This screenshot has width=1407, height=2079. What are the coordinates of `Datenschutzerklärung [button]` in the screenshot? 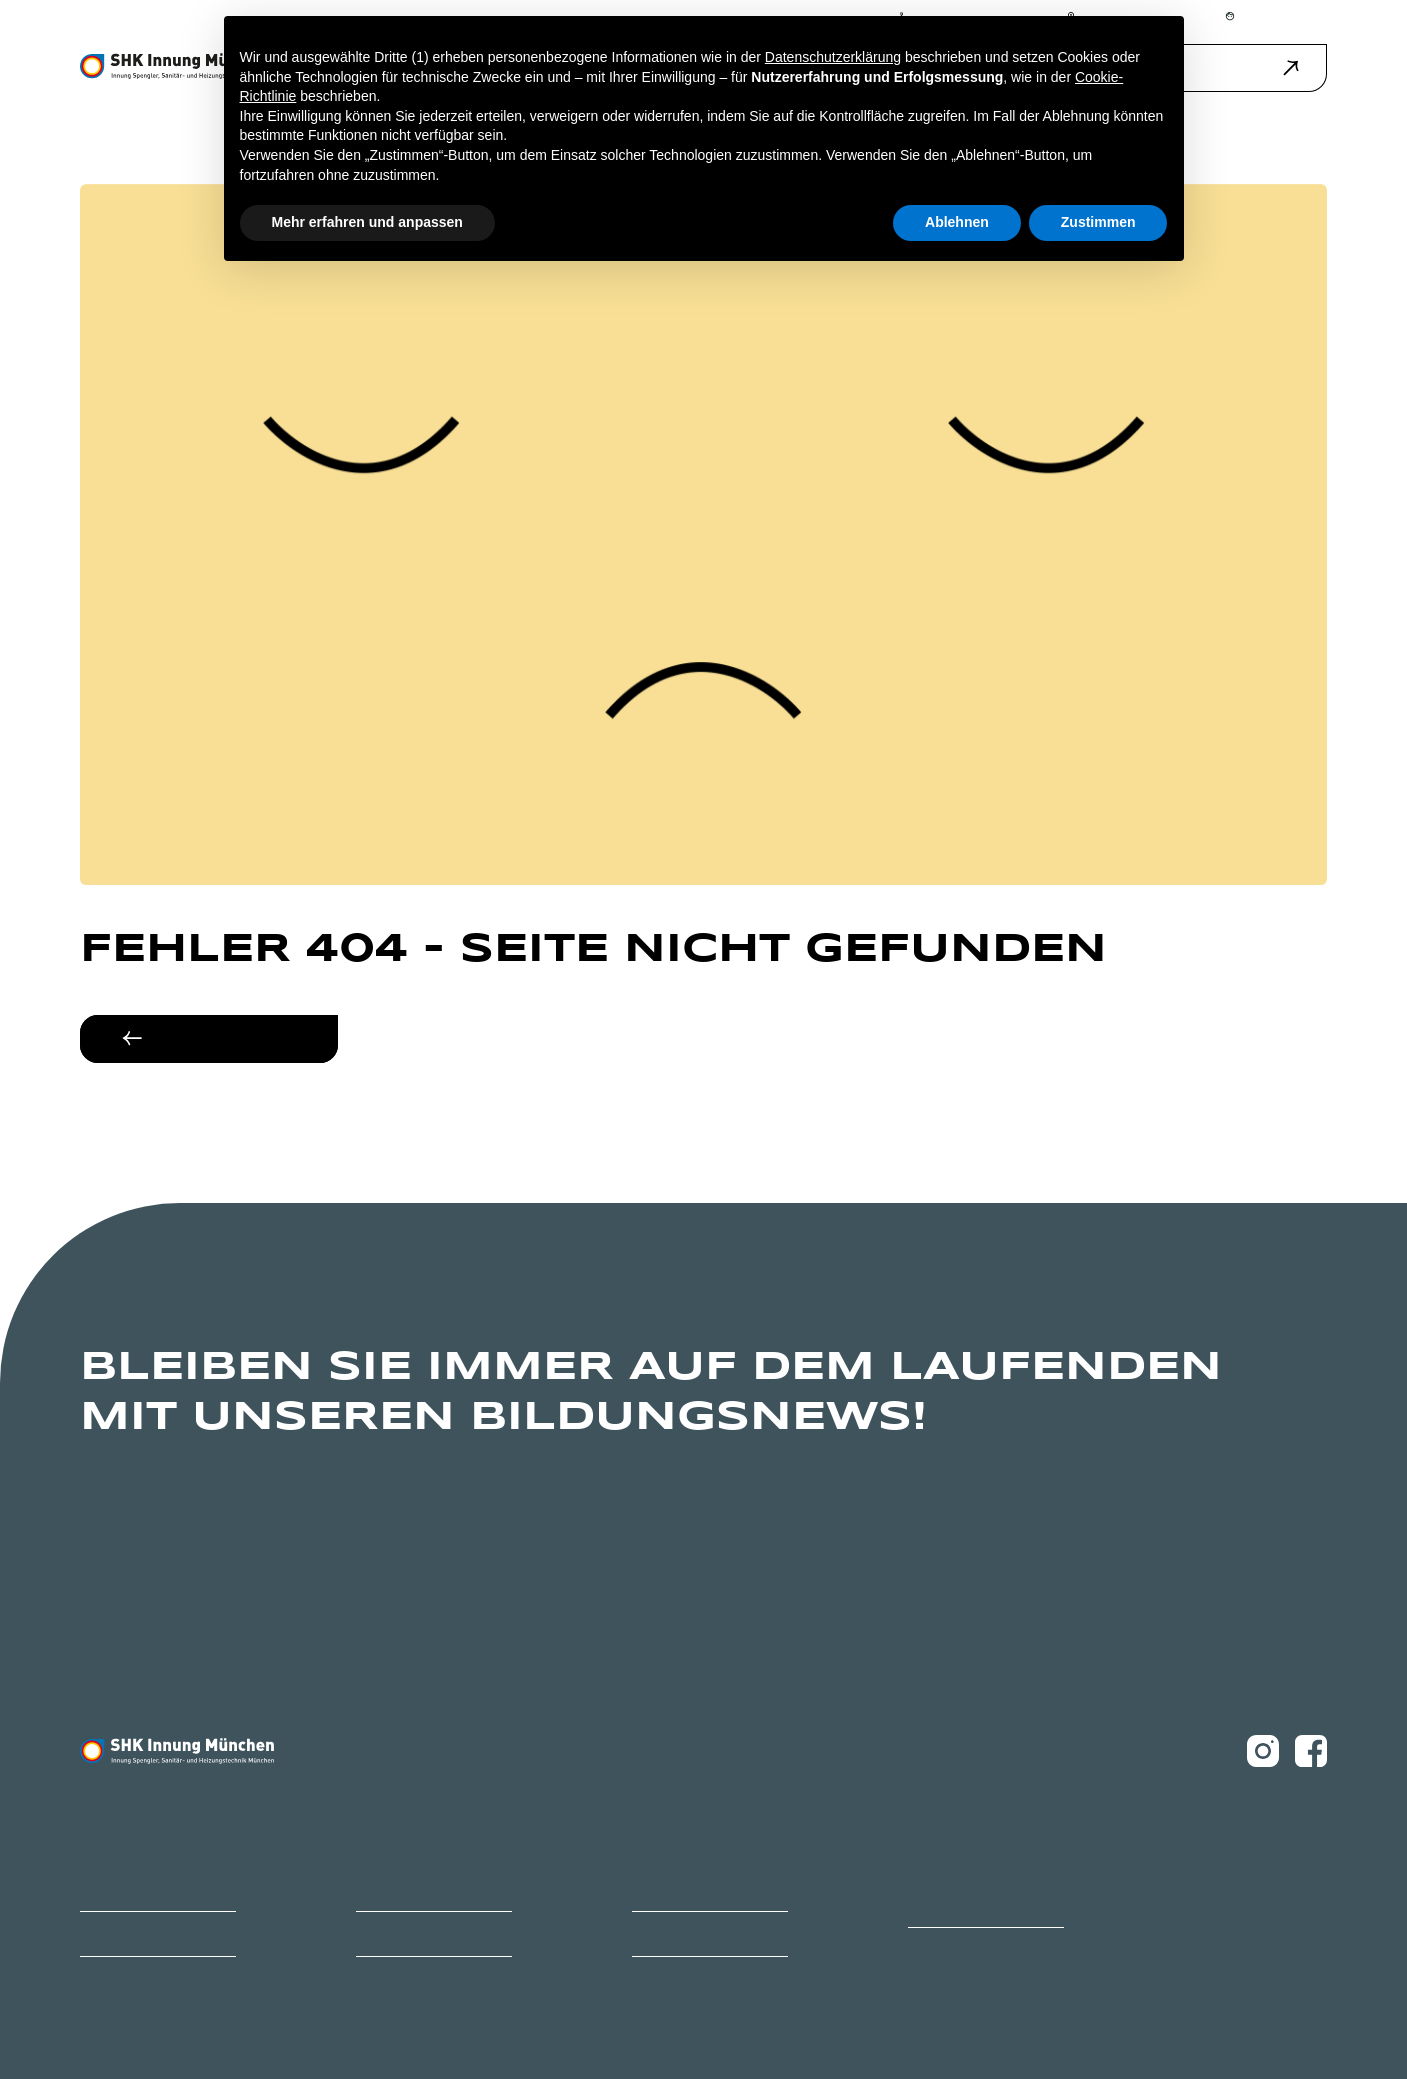 It's located at (833, 57).